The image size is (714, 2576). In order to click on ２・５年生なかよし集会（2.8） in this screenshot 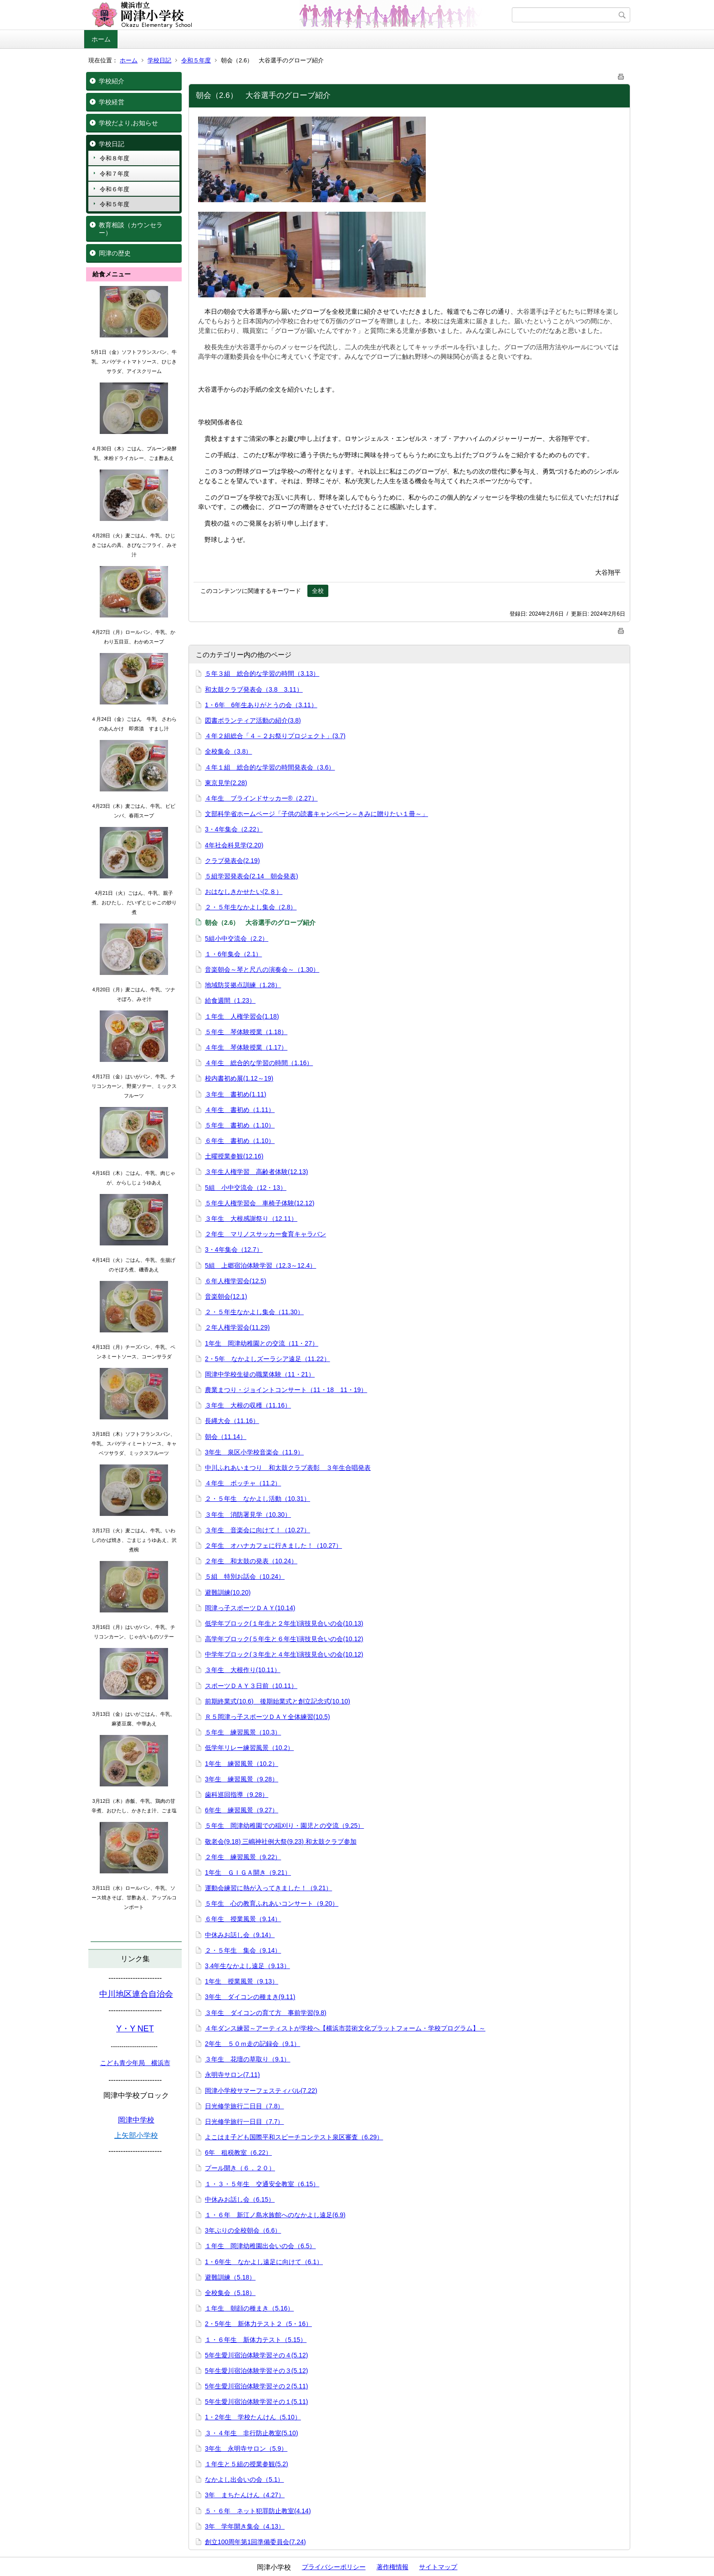, I will do `click(250, 907)`.